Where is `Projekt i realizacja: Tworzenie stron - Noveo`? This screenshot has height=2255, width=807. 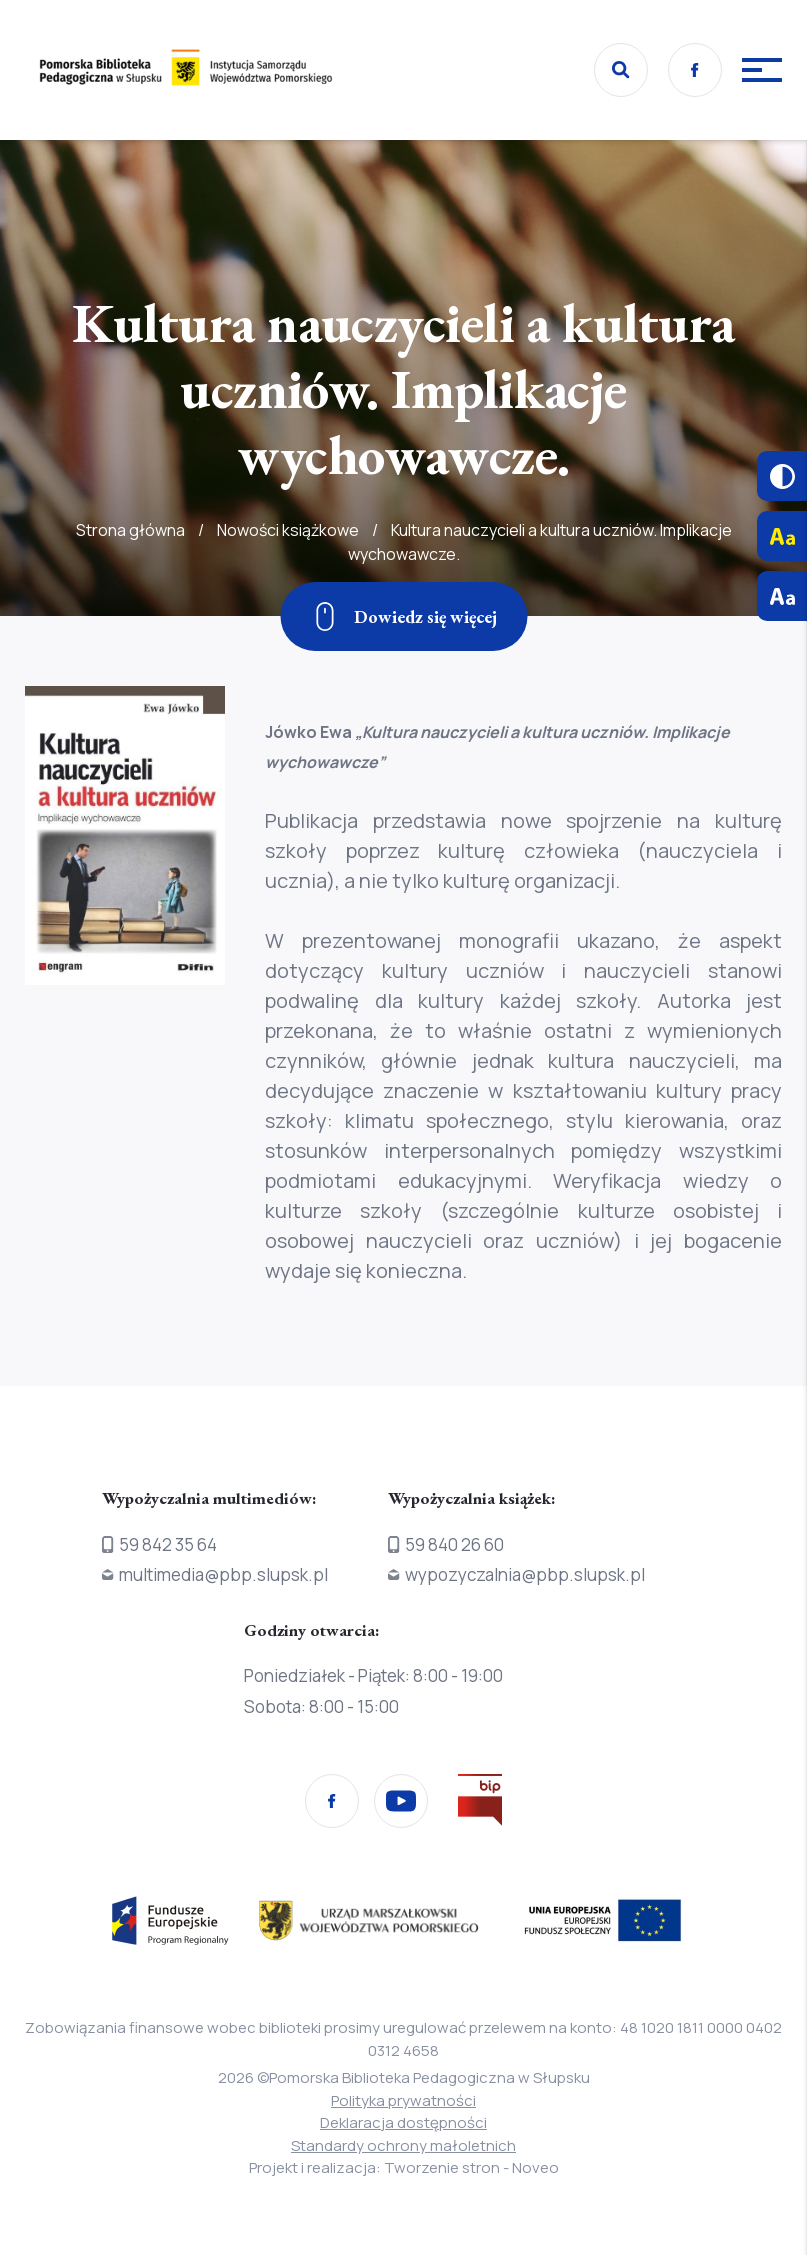 Projekt i realizacja: Tworzenie stron - Noveo is located at coordinates (404, 2167).